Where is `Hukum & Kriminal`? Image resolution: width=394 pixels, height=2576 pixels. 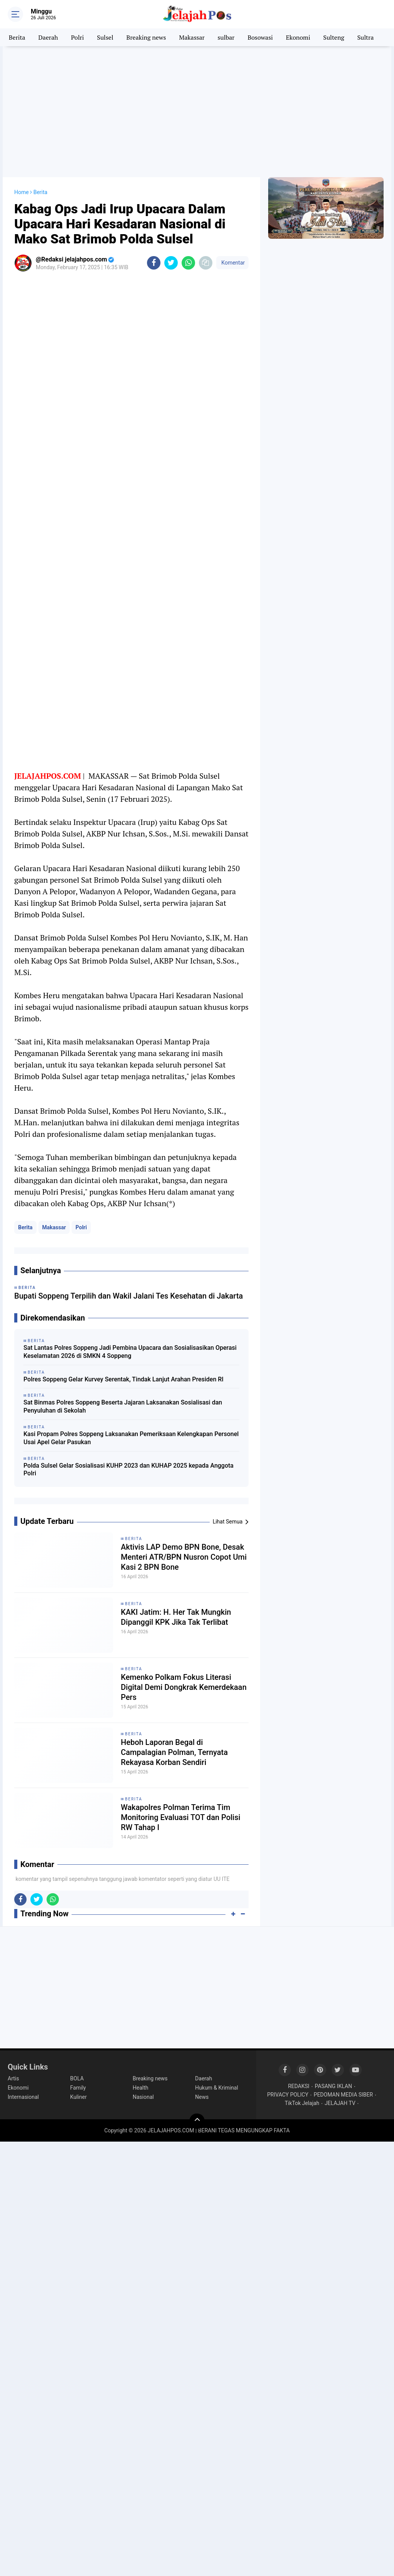
Hukum & Kriminal is located at coordinates (216, 2088).